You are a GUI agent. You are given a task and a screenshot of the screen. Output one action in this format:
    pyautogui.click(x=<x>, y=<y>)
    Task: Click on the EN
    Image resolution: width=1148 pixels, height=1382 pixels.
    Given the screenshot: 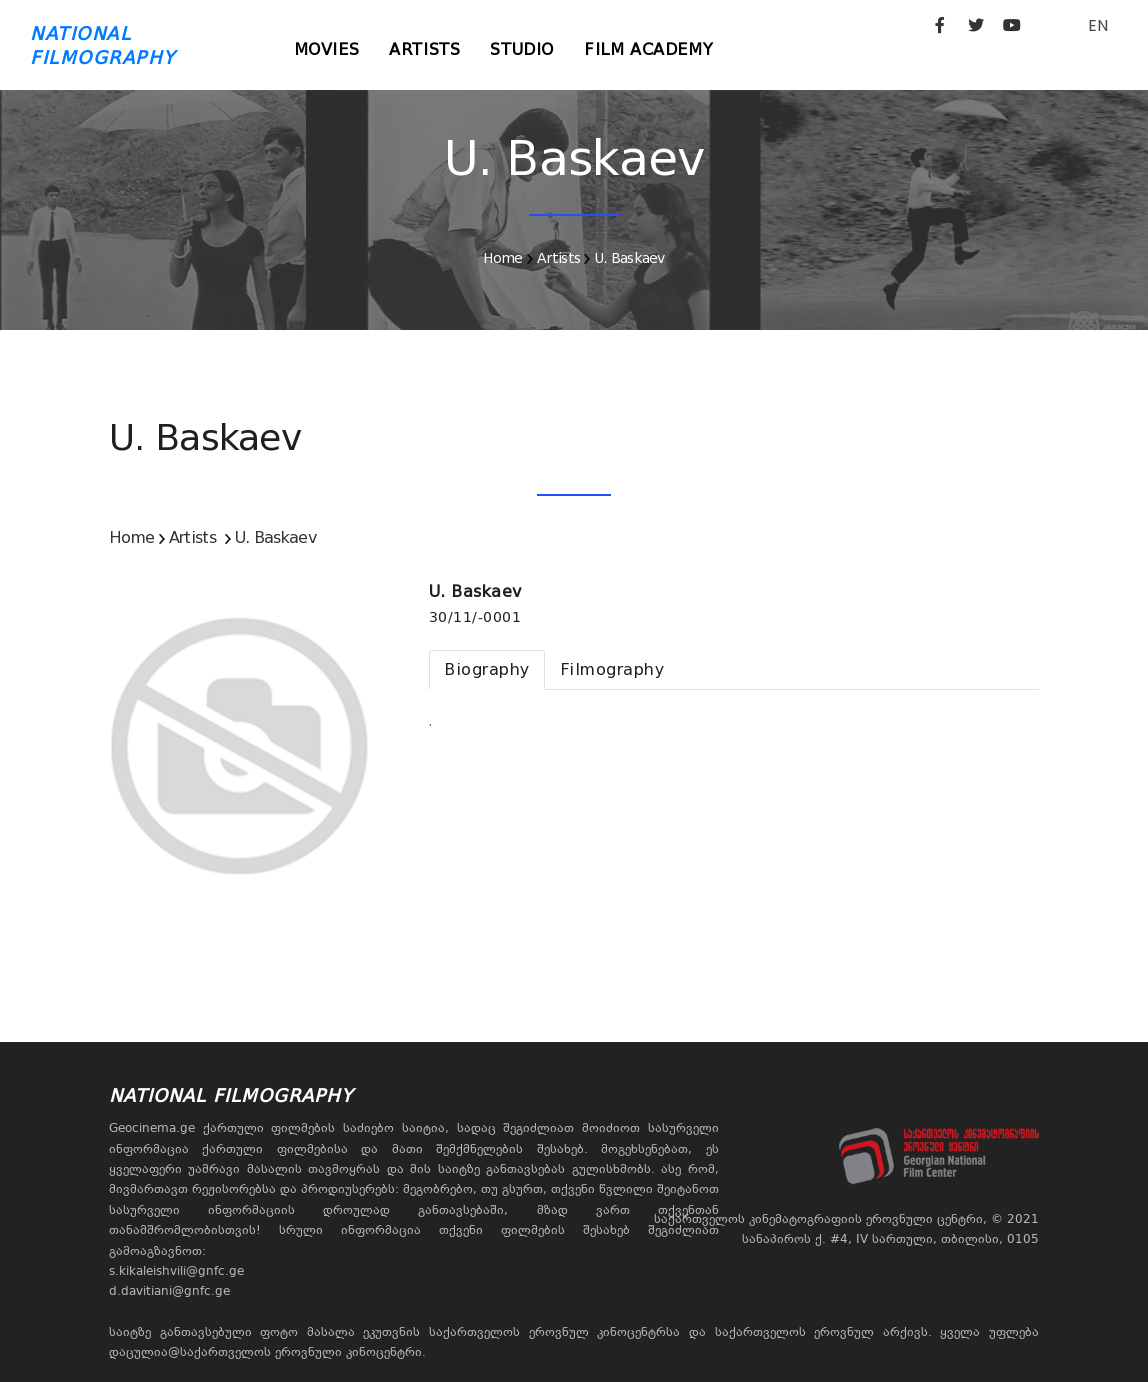 What is the action you would take?
    pyautogui.click(x=1098, y=25)
    